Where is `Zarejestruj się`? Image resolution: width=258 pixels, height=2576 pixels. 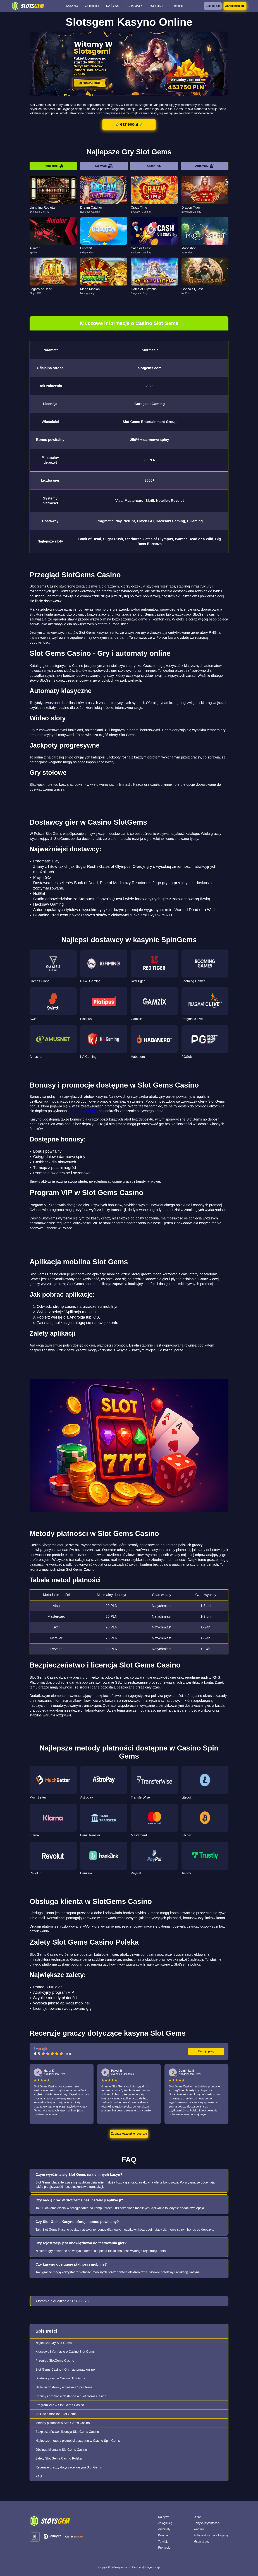 Zarejestruj się is located at coordinates (235, 5).